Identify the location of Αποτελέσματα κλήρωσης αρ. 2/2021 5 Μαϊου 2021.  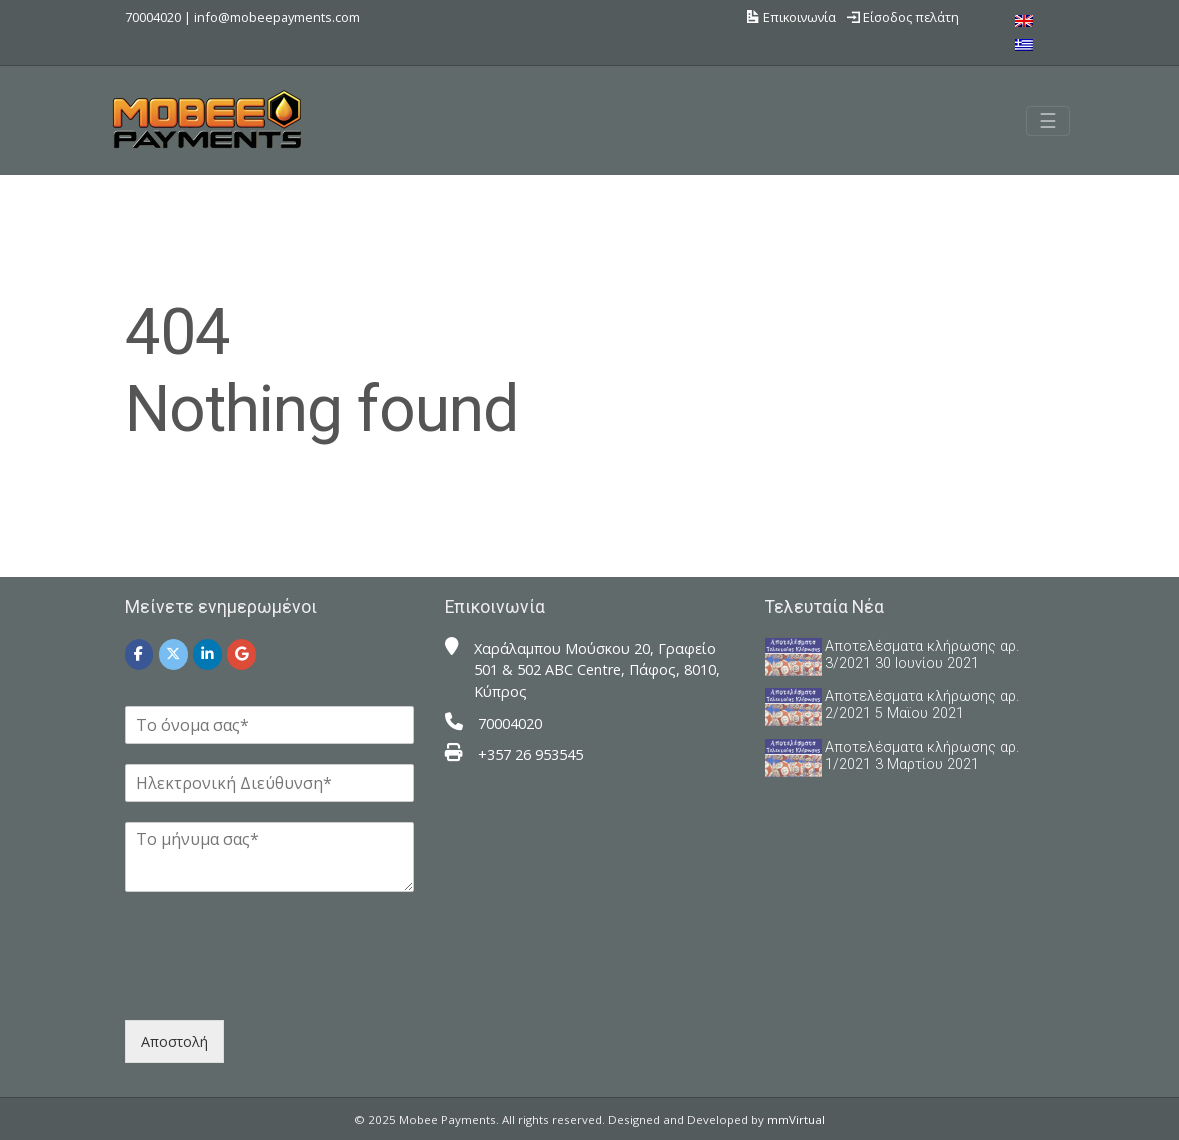
(922, 705).